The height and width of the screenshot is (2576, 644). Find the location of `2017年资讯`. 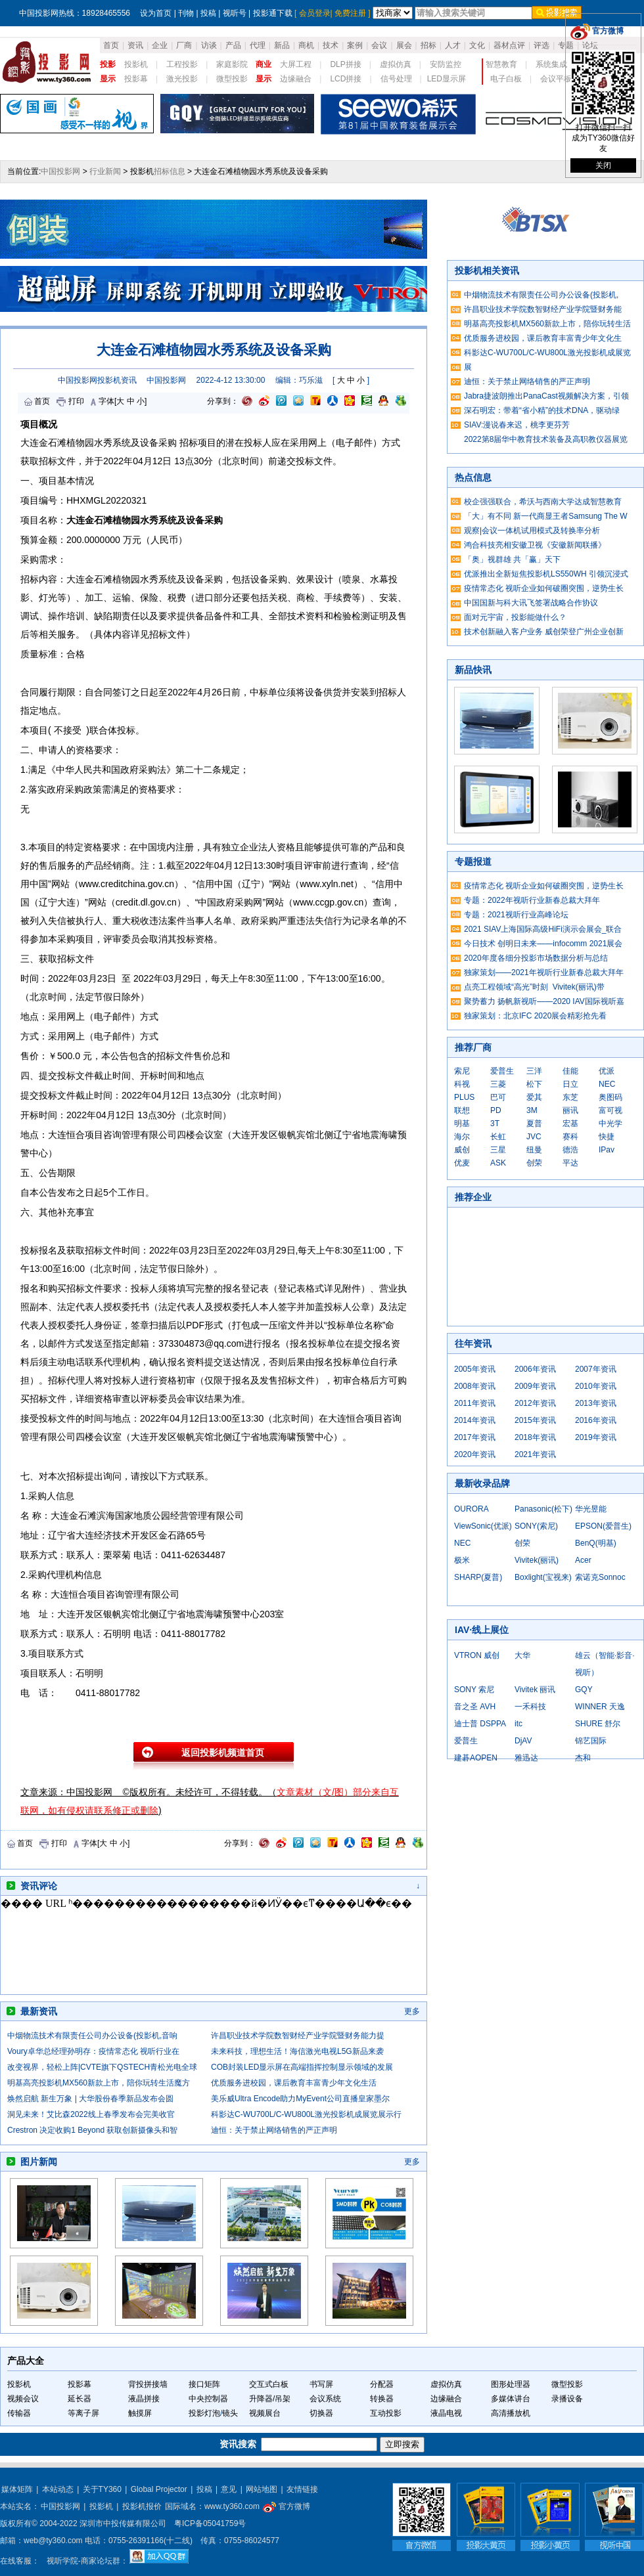

2017年资讯 is located at coordinates (474, 1437).